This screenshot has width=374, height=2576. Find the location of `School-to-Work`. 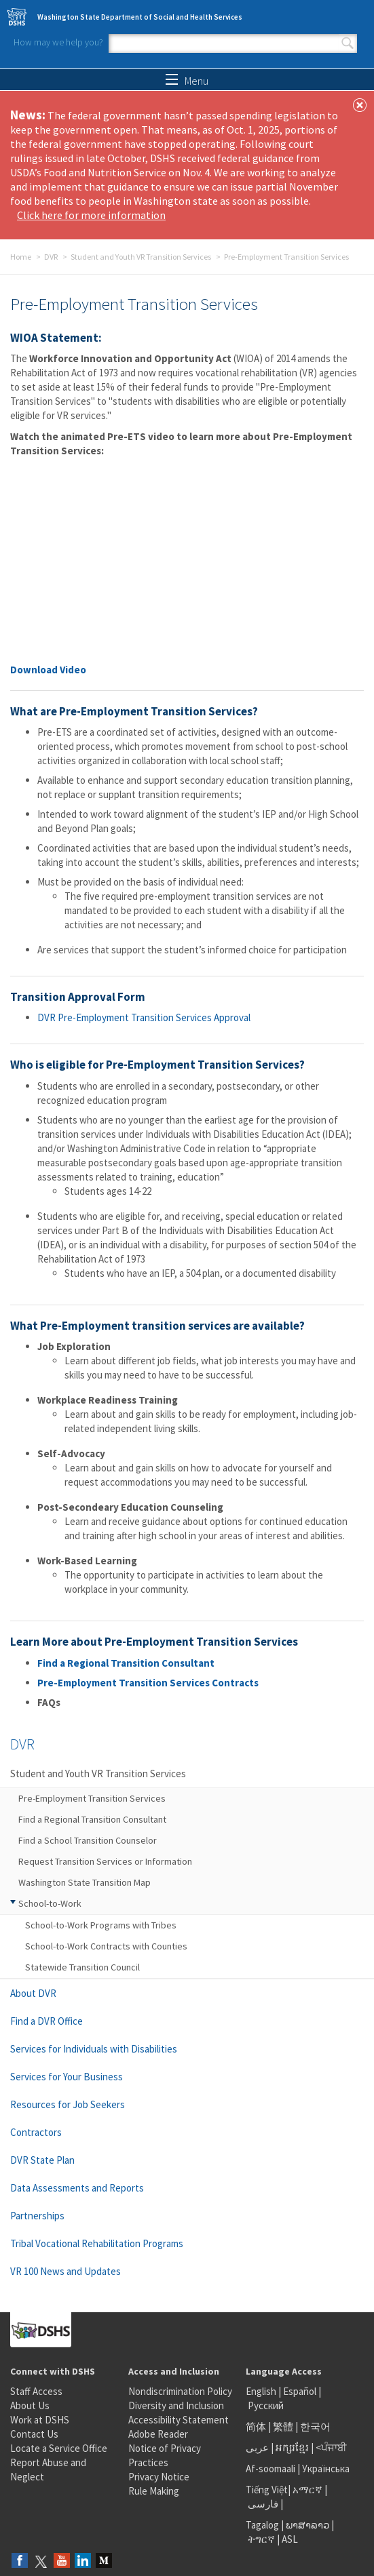

School-to-Work is located at coordinates (49, 1903).